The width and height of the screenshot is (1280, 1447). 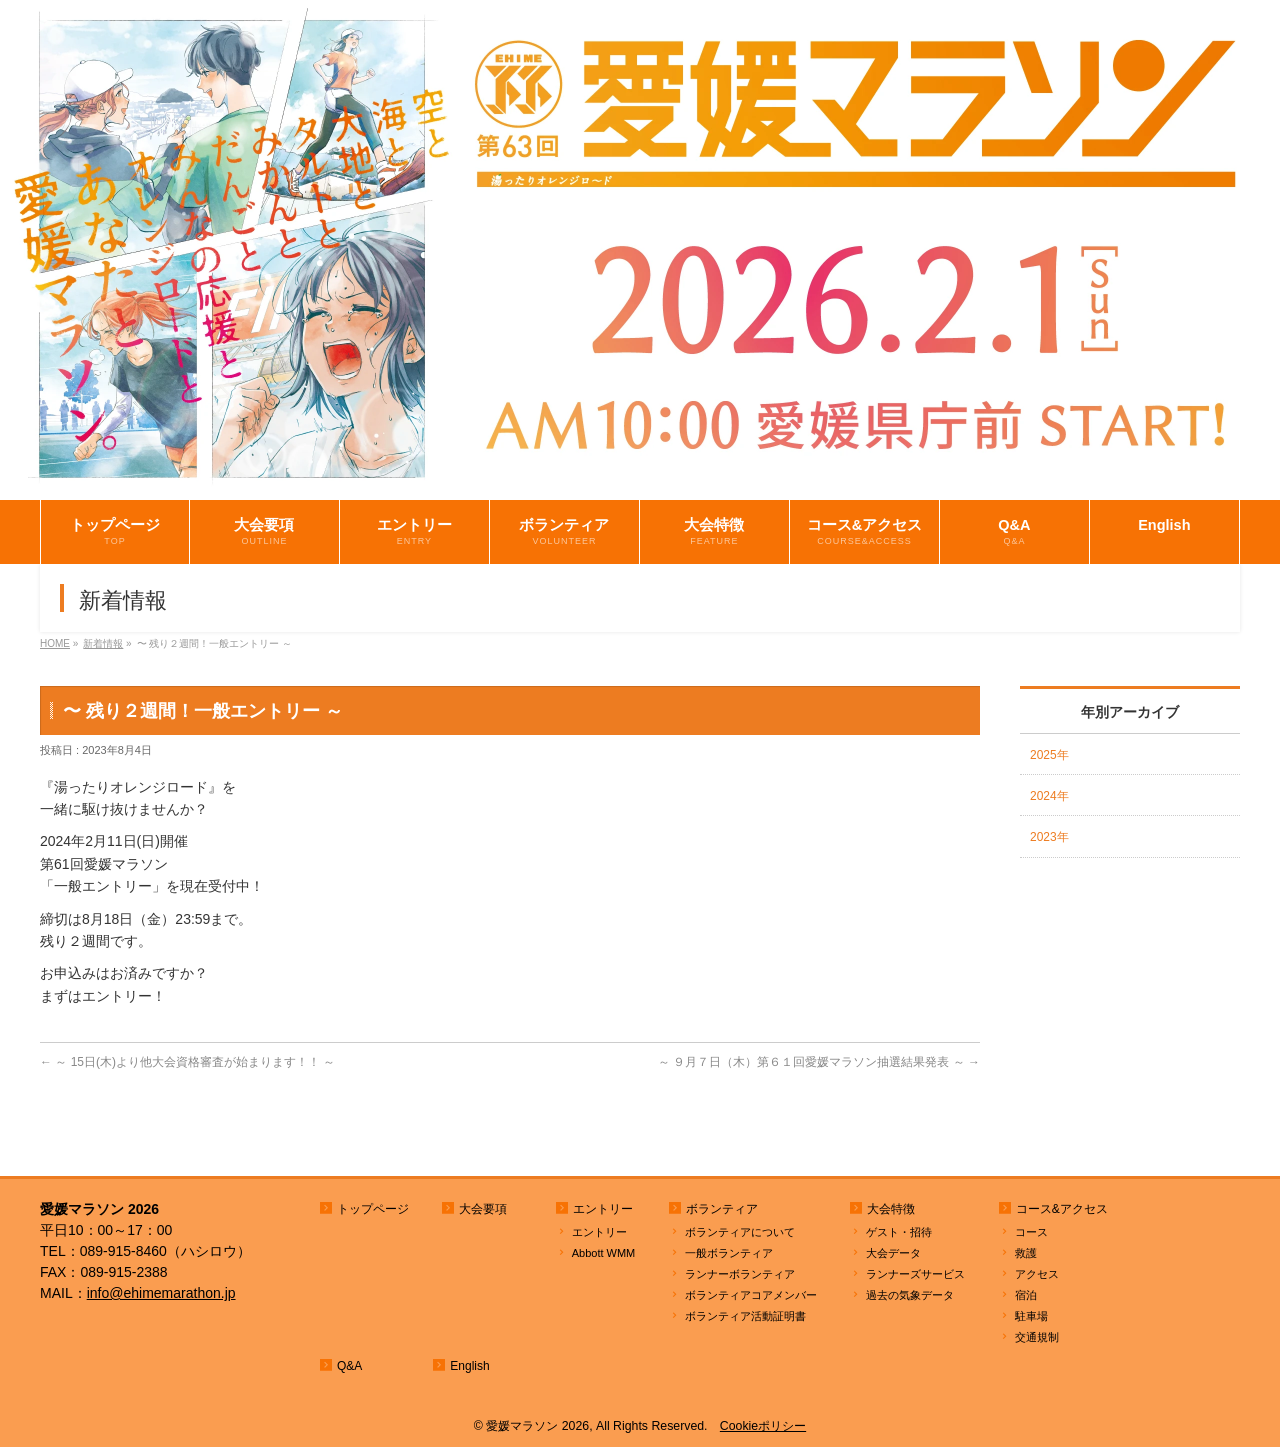 I want to click on 大会要項, so click(x=483, y=1209).